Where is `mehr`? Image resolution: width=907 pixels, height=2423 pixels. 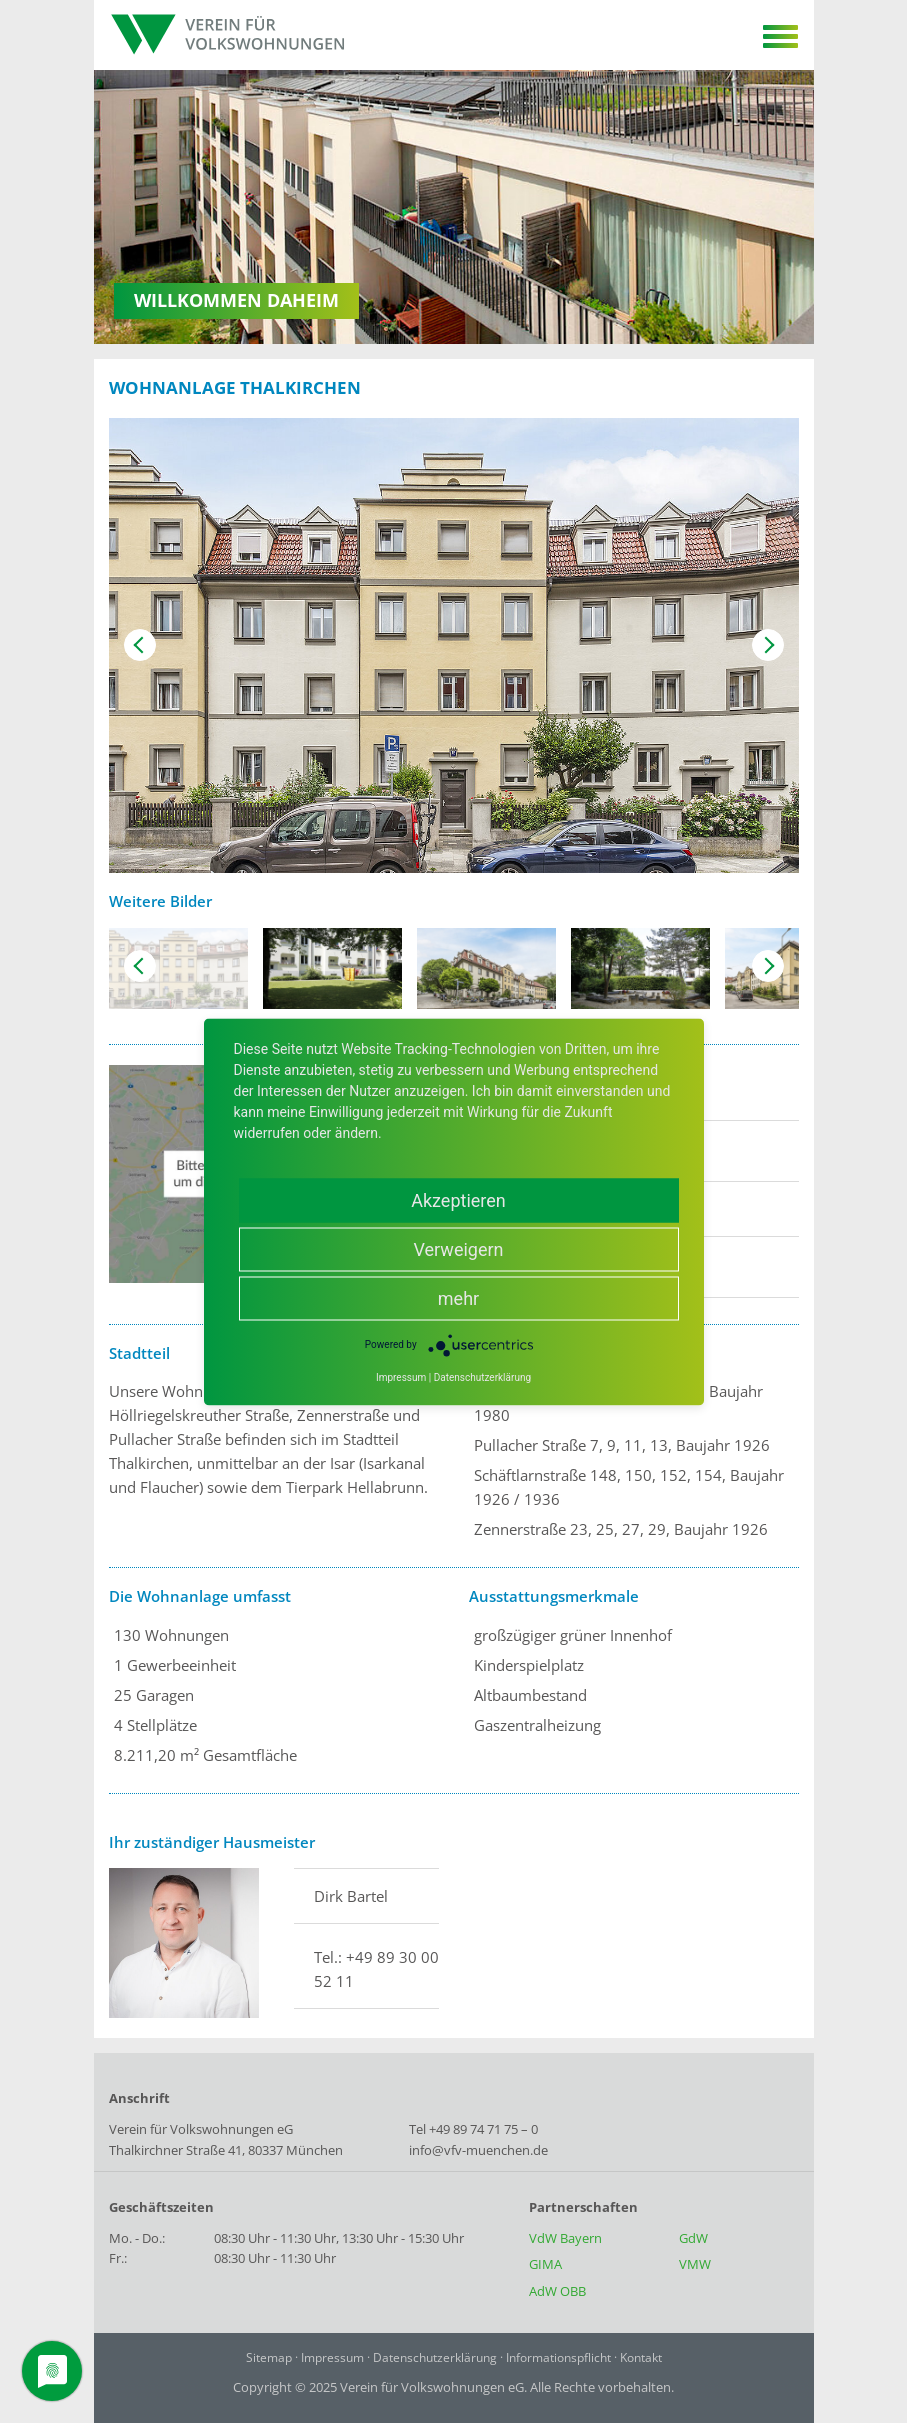
mehr is located at coordinates (458, 1297).